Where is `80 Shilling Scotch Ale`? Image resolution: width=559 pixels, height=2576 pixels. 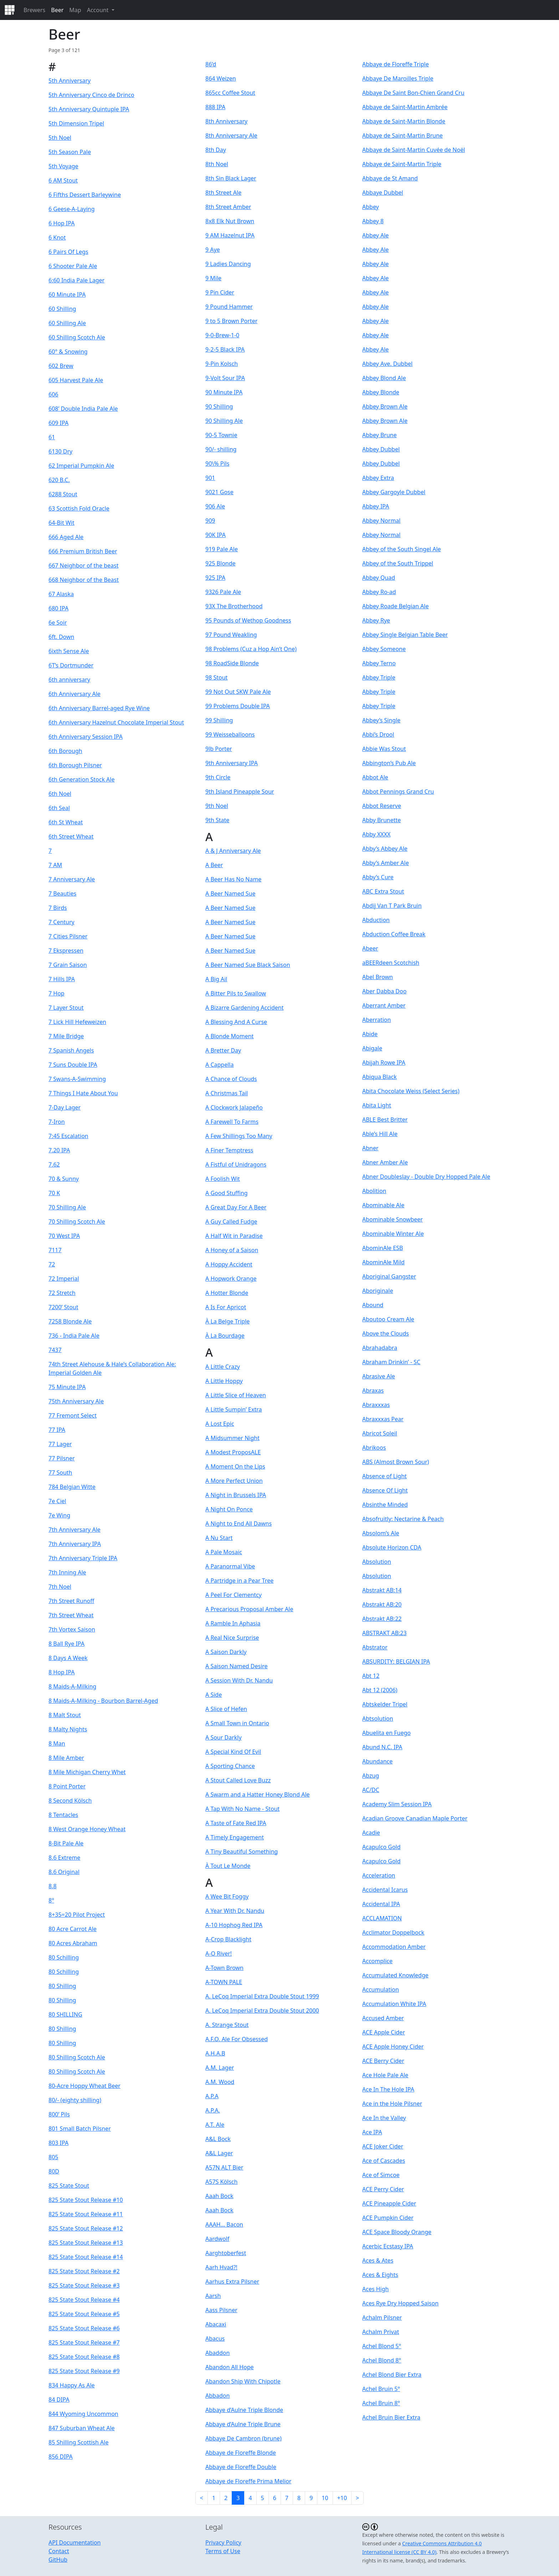
80 Shilling Scotch Ale is located at coordinates (76, 2057).